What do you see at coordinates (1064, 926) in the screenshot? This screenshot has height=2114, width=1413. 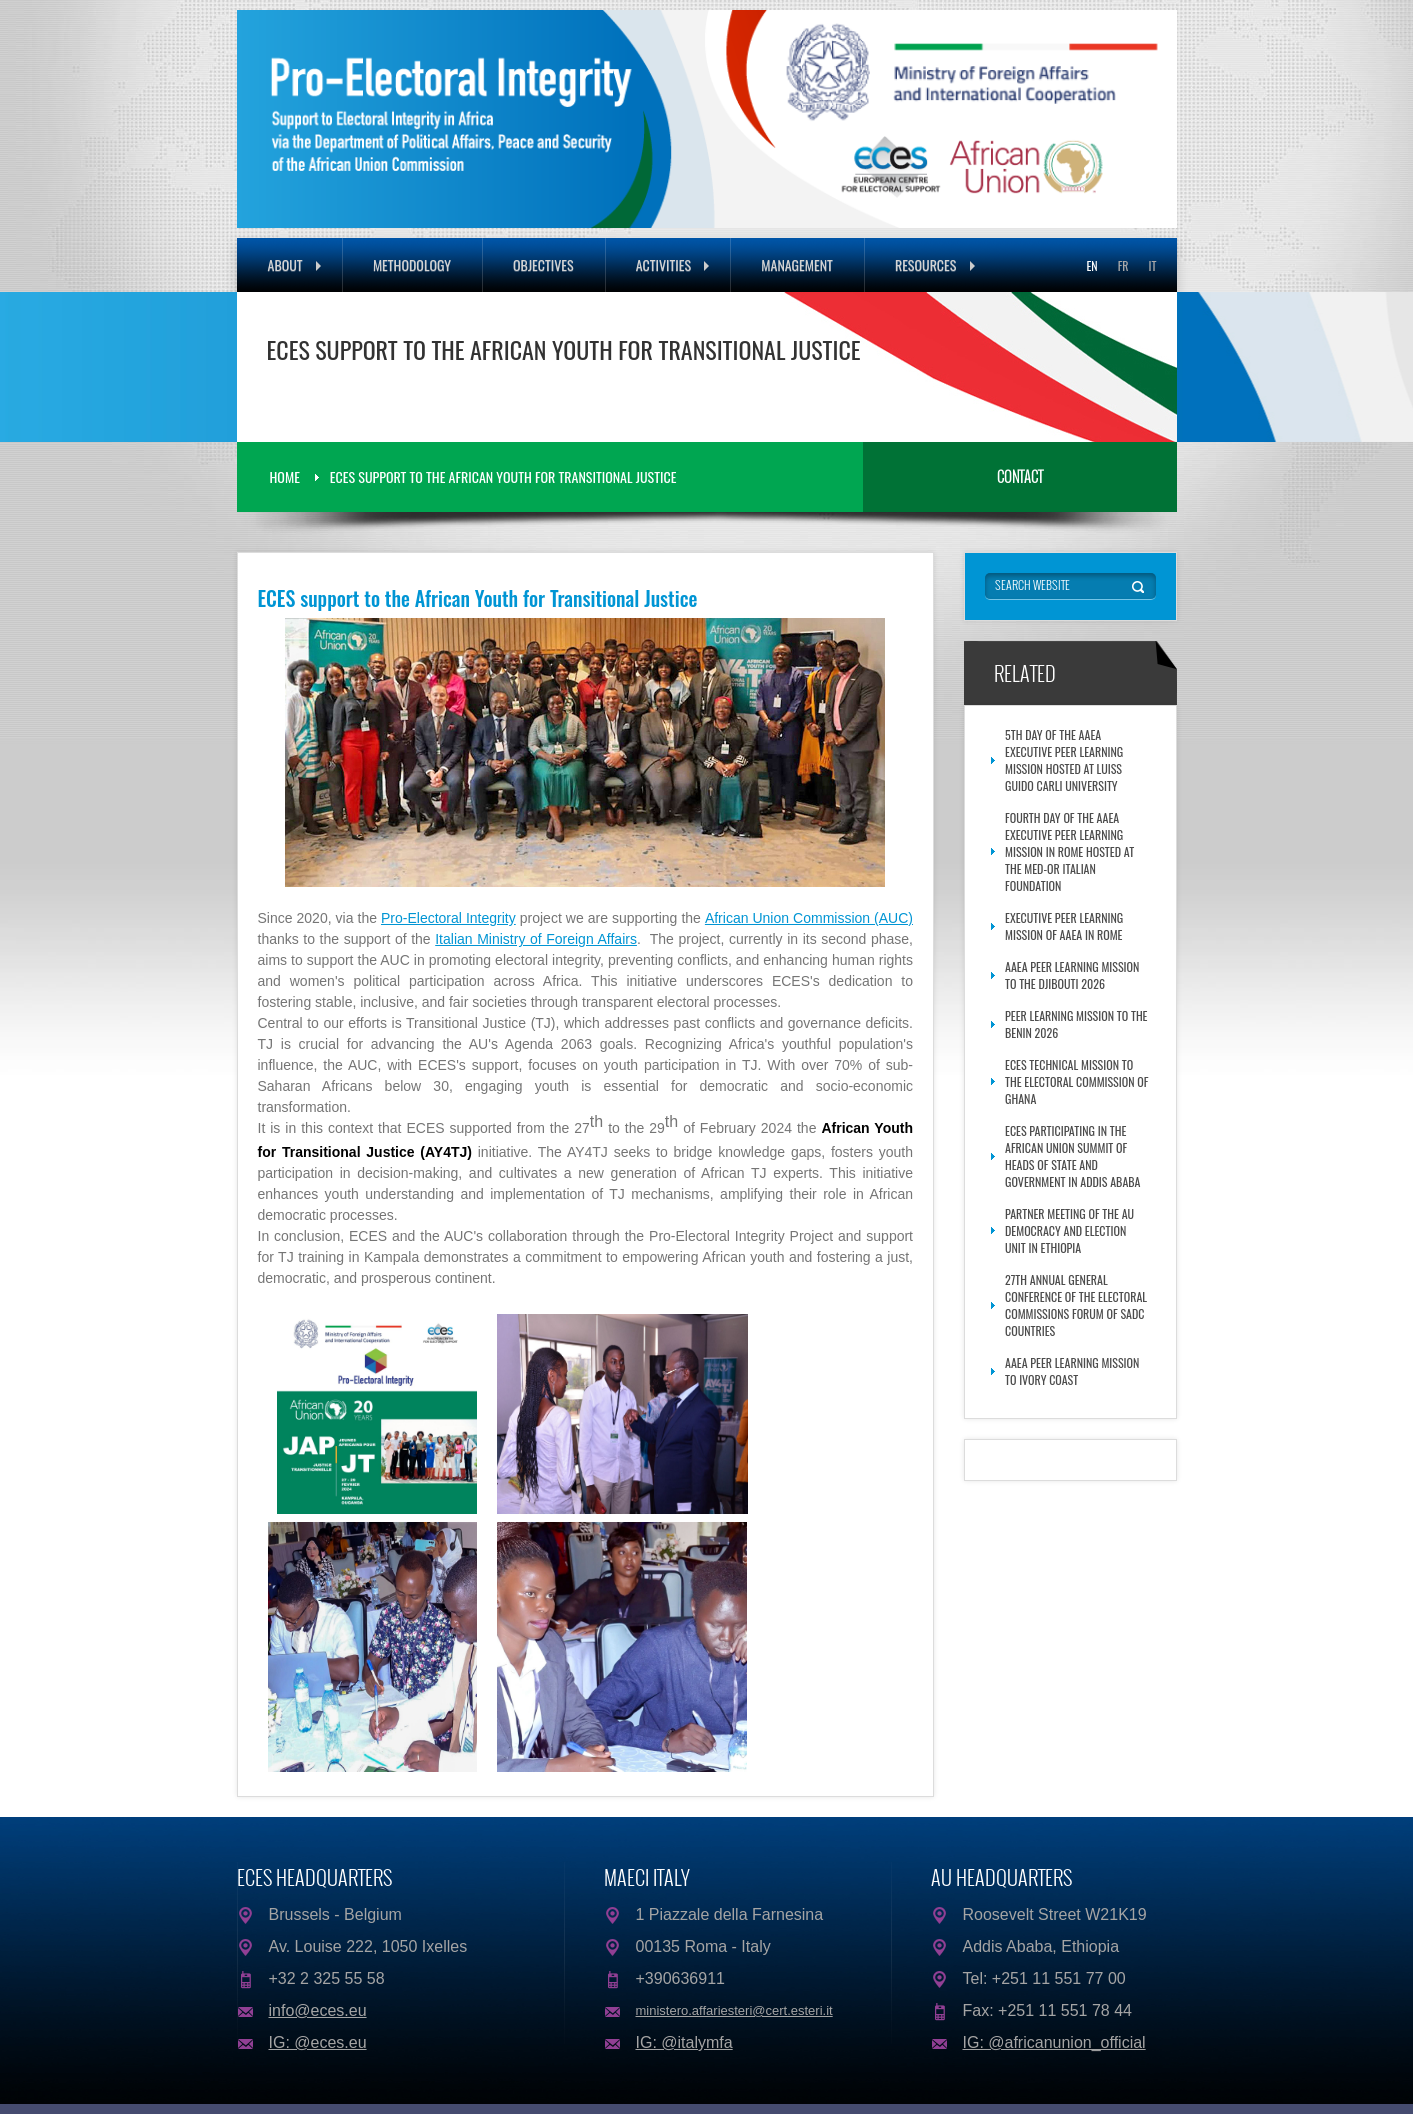 I see `Executive Peer Learning Mission of AAEA in Rome` at bounding box center [1064, 926].